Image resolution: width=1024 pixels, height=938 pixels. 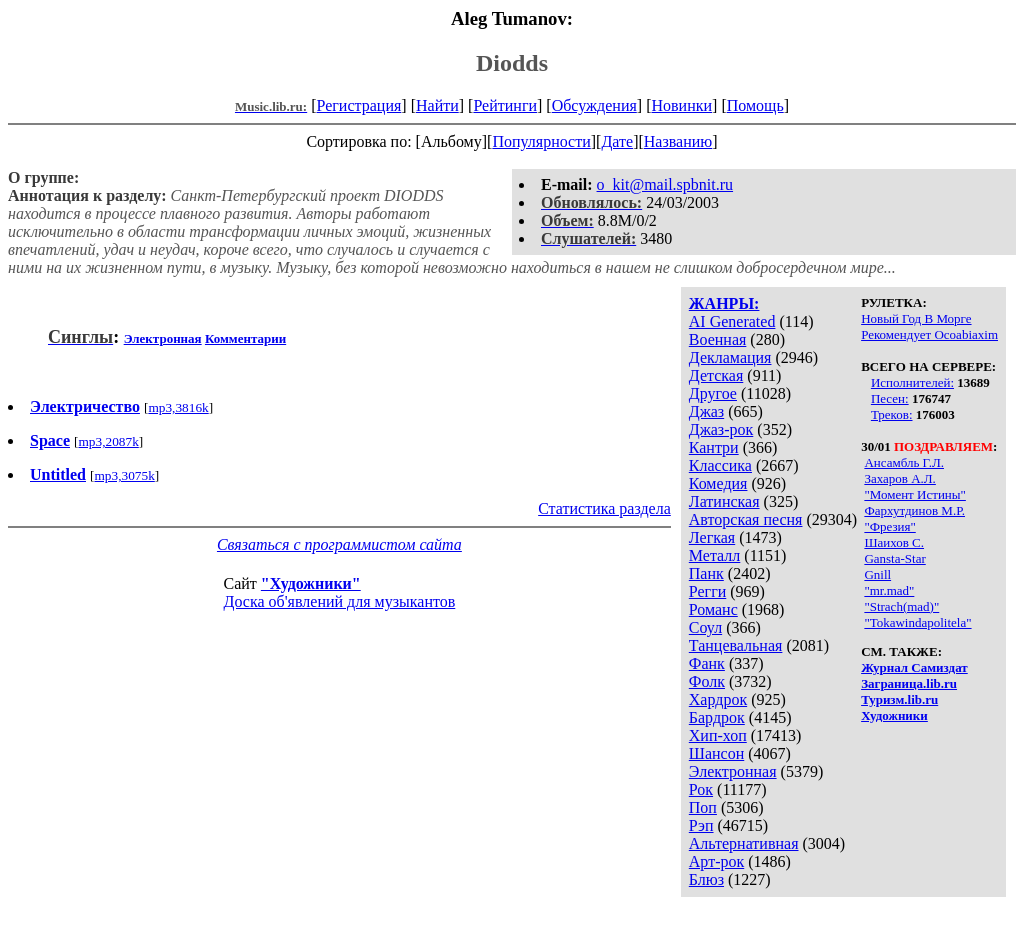 What do you see at coordinates (894, 542) in the screenshot?
I see `Шаихов С.` at bounding box center [894, 542].